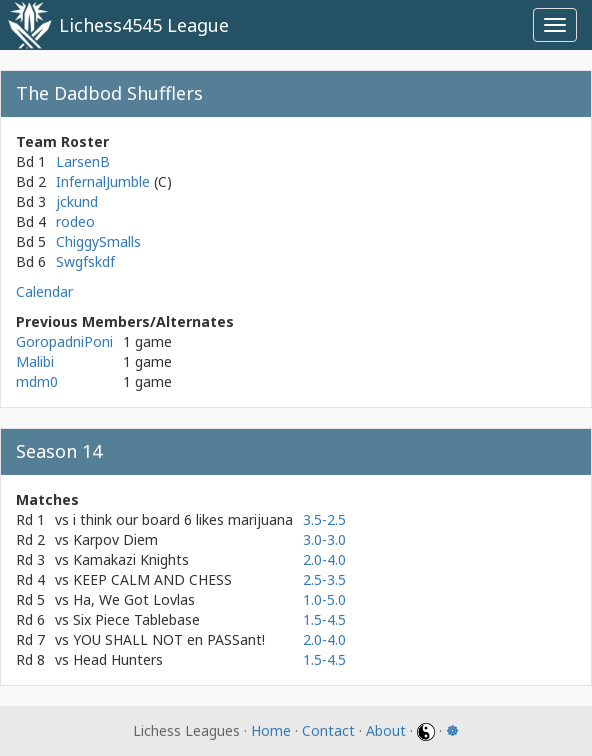 This screenshot has height=756, width=592. Describe the element at coordinates (134, 599) in the screenshot. I see `Ha, We Got Lovlas` at that location.